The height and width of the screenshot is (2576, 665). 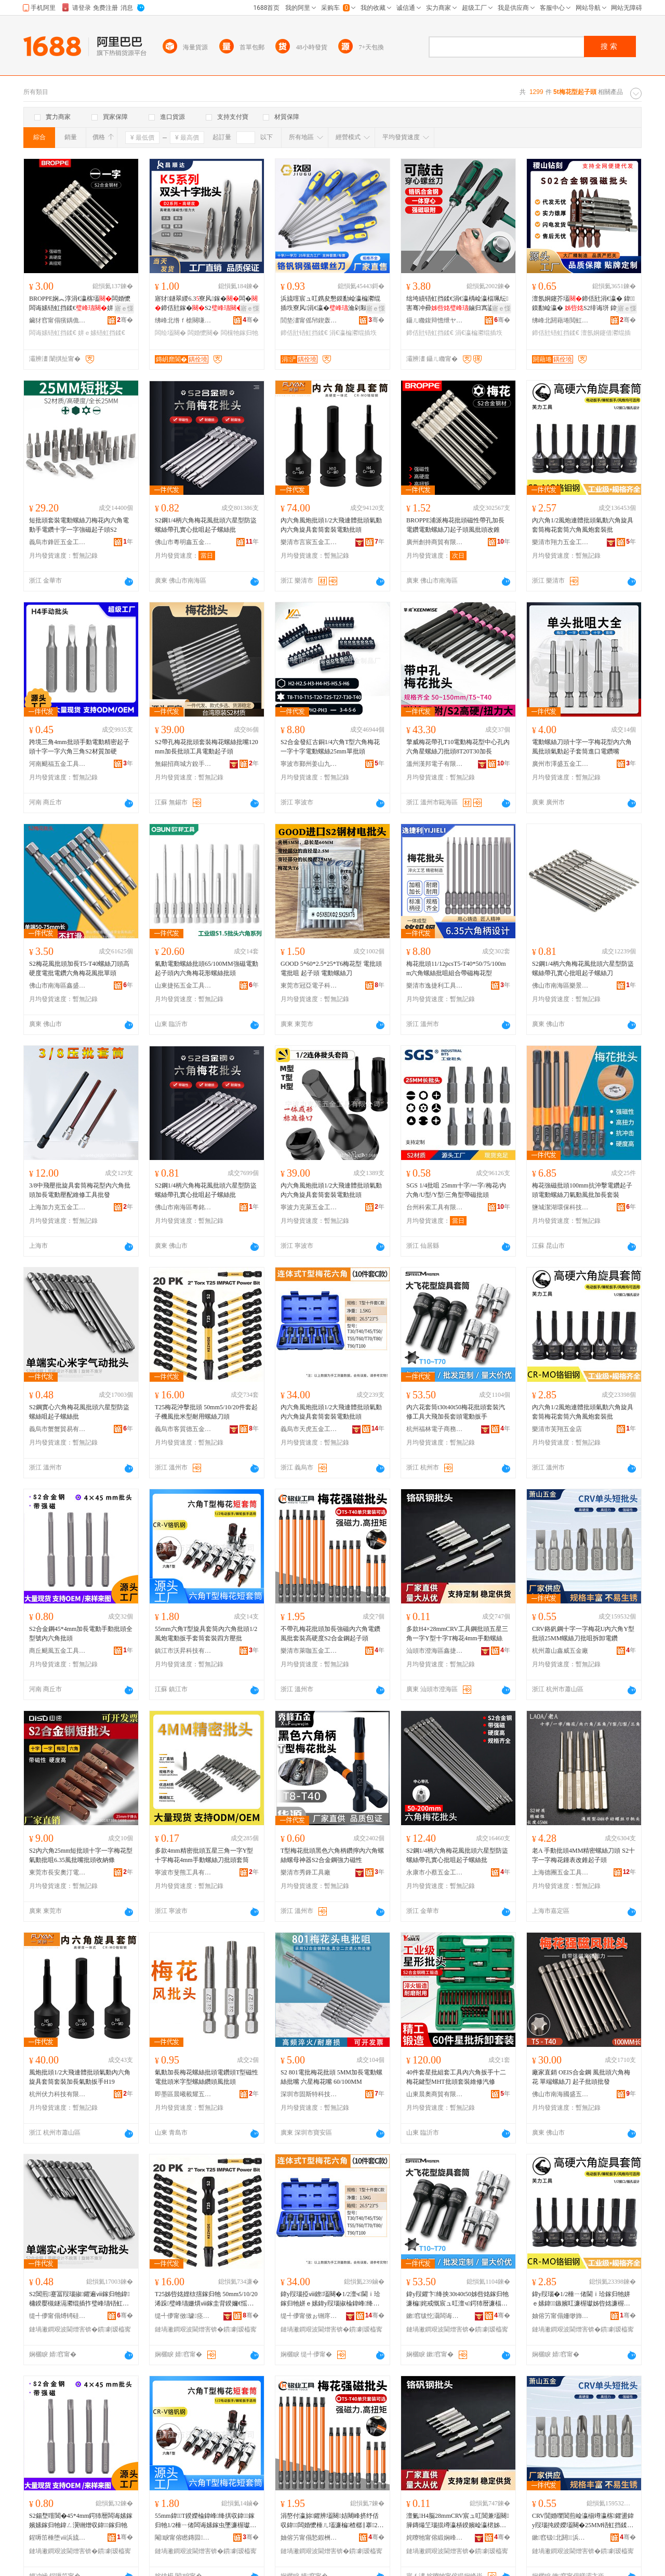 What do you see at coordinates (183, 763) in the screenshot?
I see `無錫招商城方銳手工具商行` at bounding box center [183, 763].